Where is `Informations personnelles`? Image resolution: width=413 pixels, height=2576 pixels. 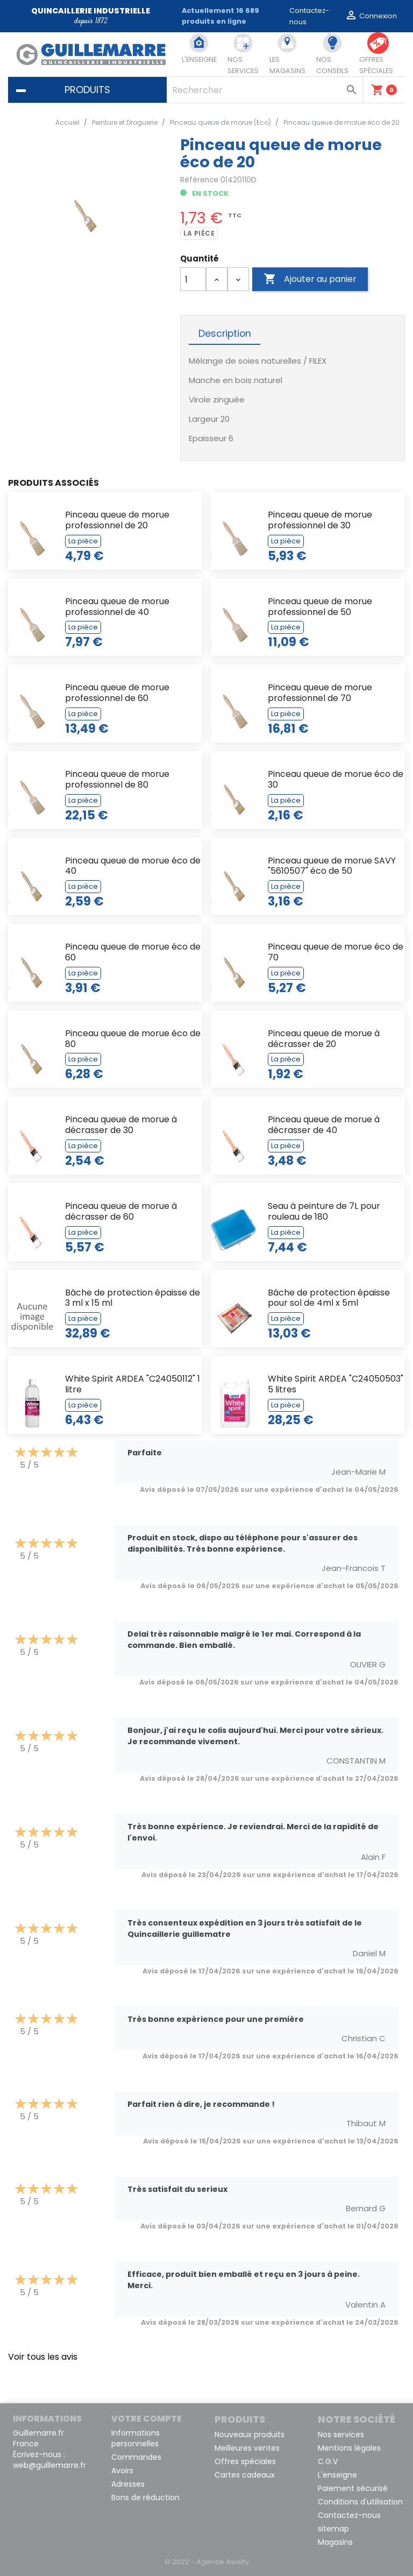
Informations personnelles is located at coordinates (135, 2438).